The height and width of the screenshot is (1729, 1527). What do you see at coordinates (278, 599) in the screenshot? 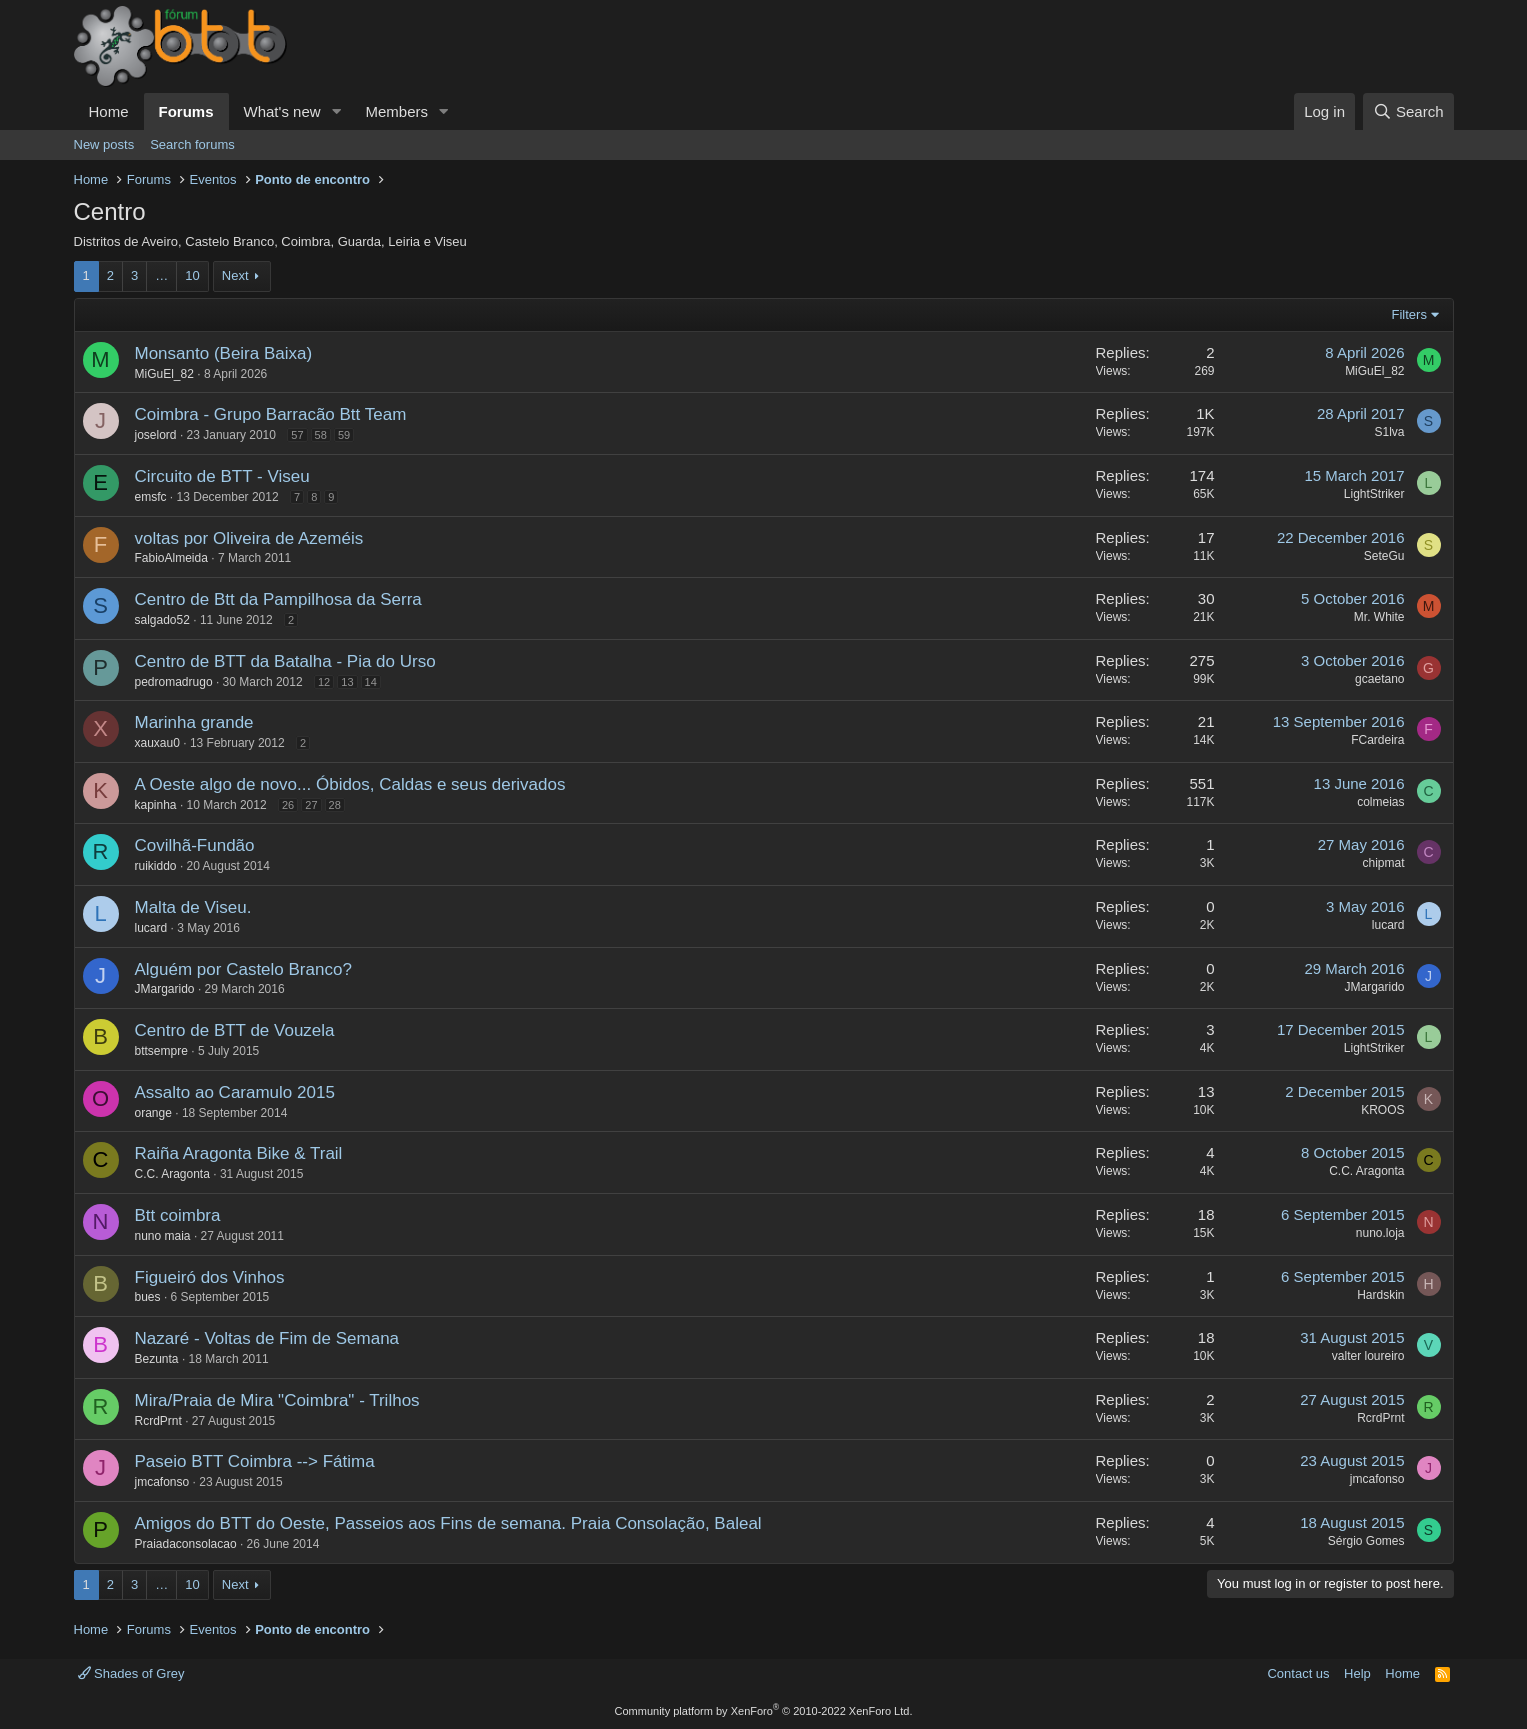
I see `Centro de Btt da Pampilhosa da Serra` at bounding box center [278, 599].